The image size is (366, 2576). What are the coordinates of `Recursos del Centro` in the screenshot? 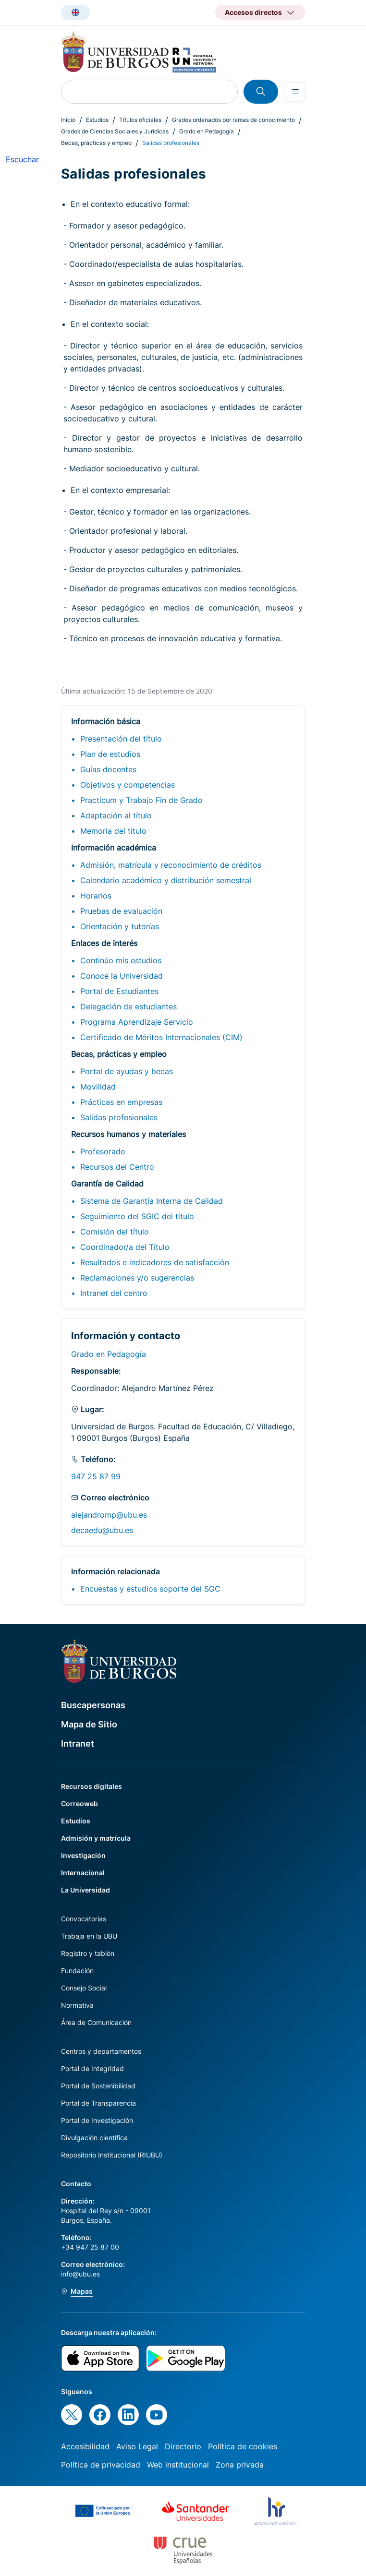 It's located at (117, 1167).